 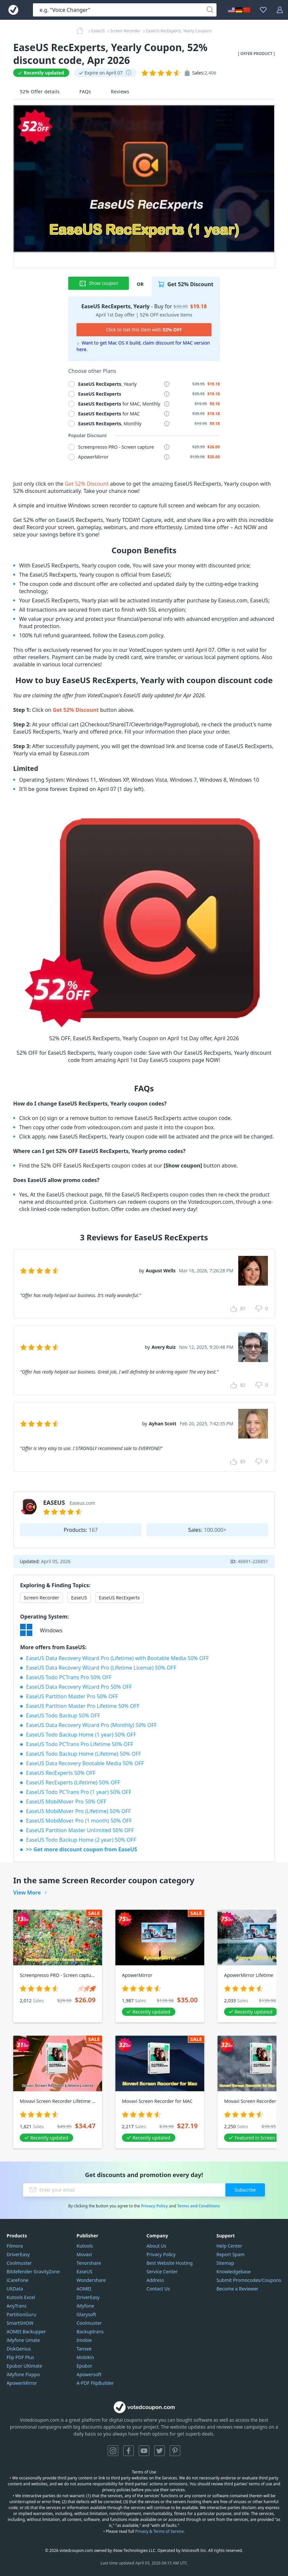 What do you see at coordinates (229, 2246) in the screenshot?
I see `Help Center` at bounding box center [229, 2246].